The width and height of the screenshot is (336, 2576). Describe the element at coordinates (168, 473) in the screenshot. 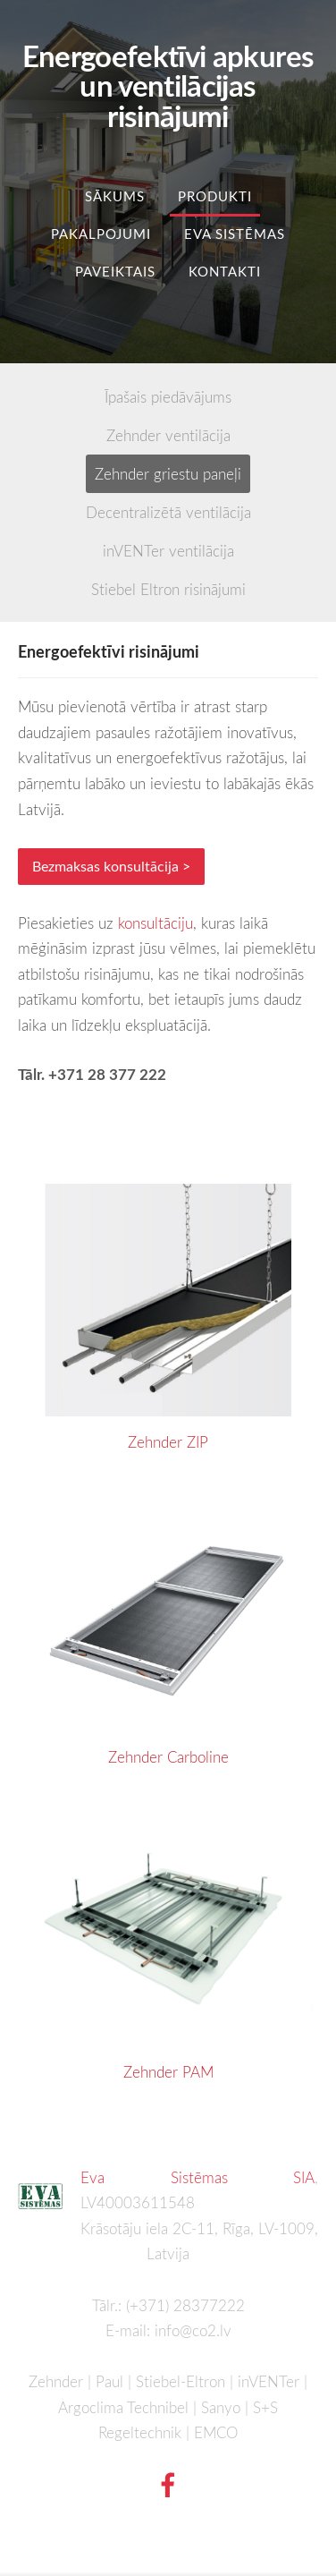

I see `Zehnder griestu paneļi [menuitem]` at that location.